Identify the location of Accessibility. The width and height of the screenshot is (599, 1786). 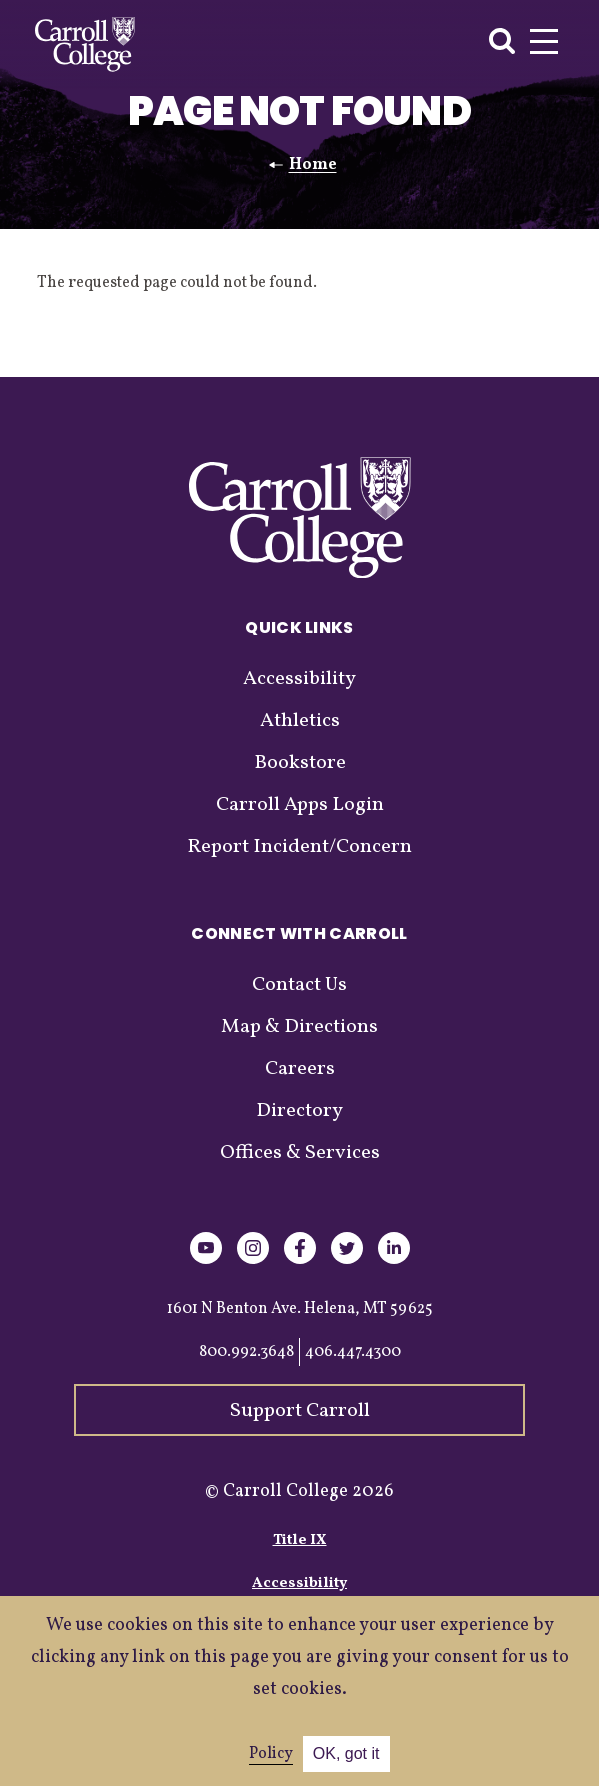
(299, 679).